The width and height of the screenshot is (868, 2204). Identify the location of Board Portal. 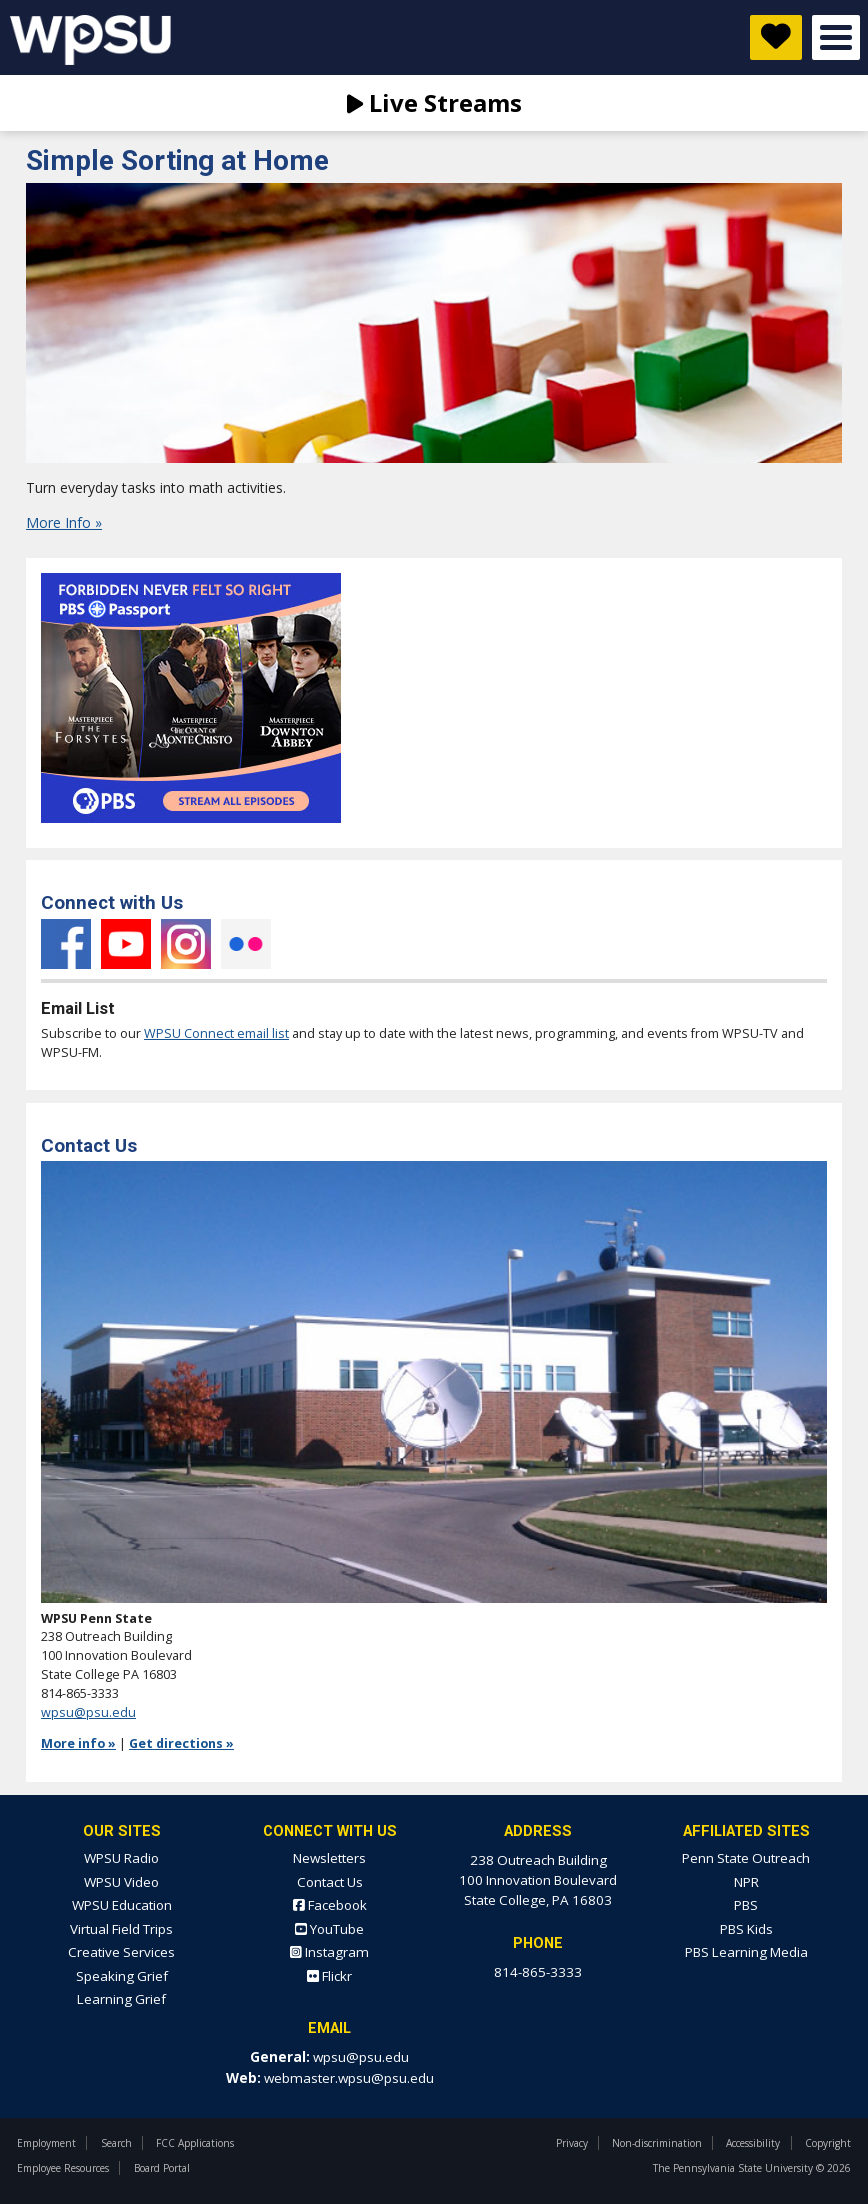
(162, 2168).